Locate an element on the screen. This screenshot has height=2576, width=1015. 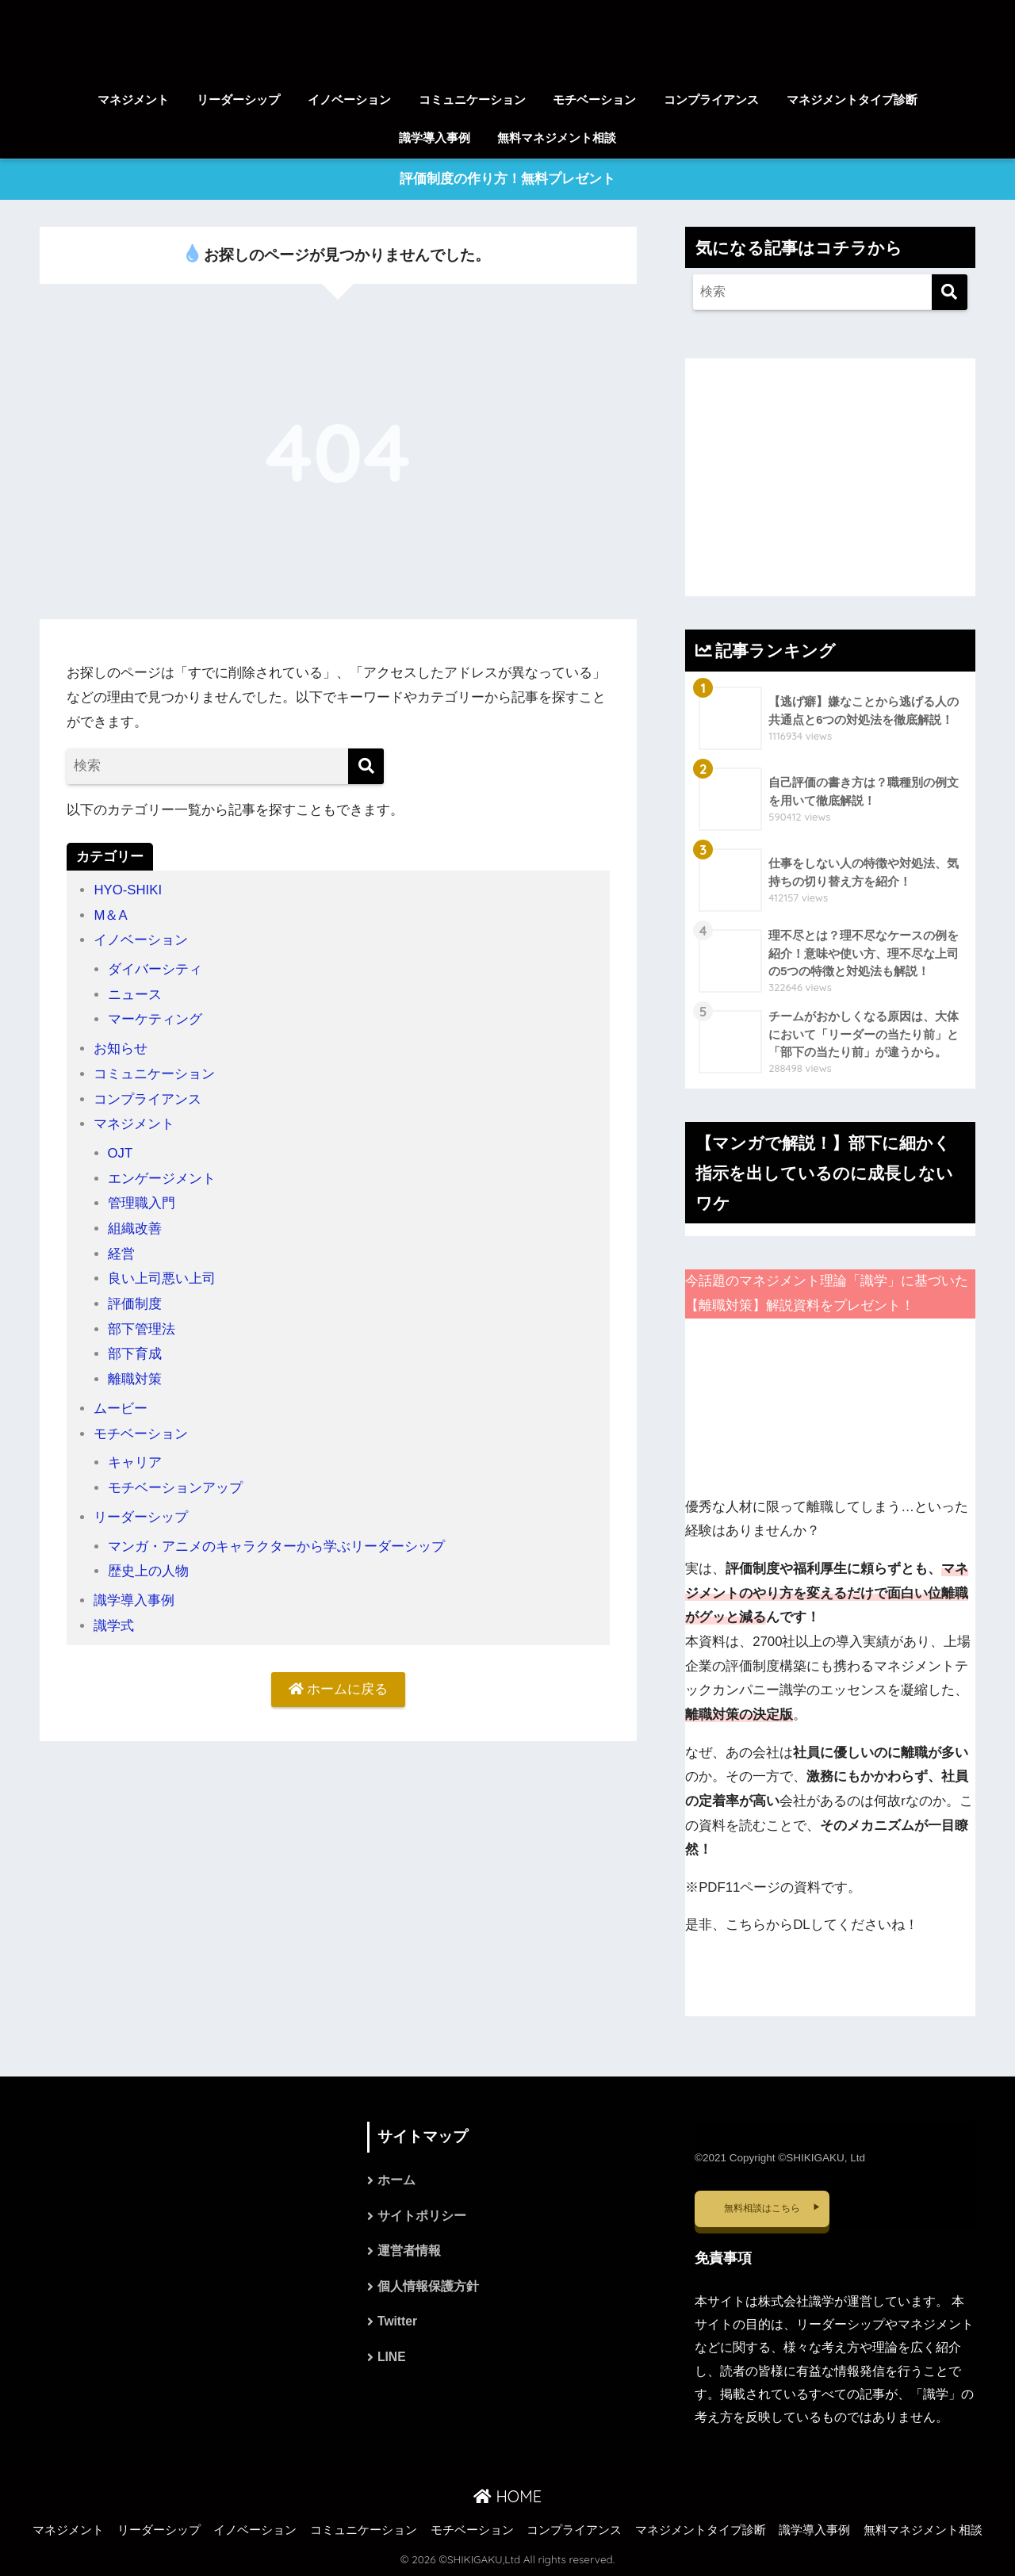
リーダーシップ is located at coordinates (238, 99).